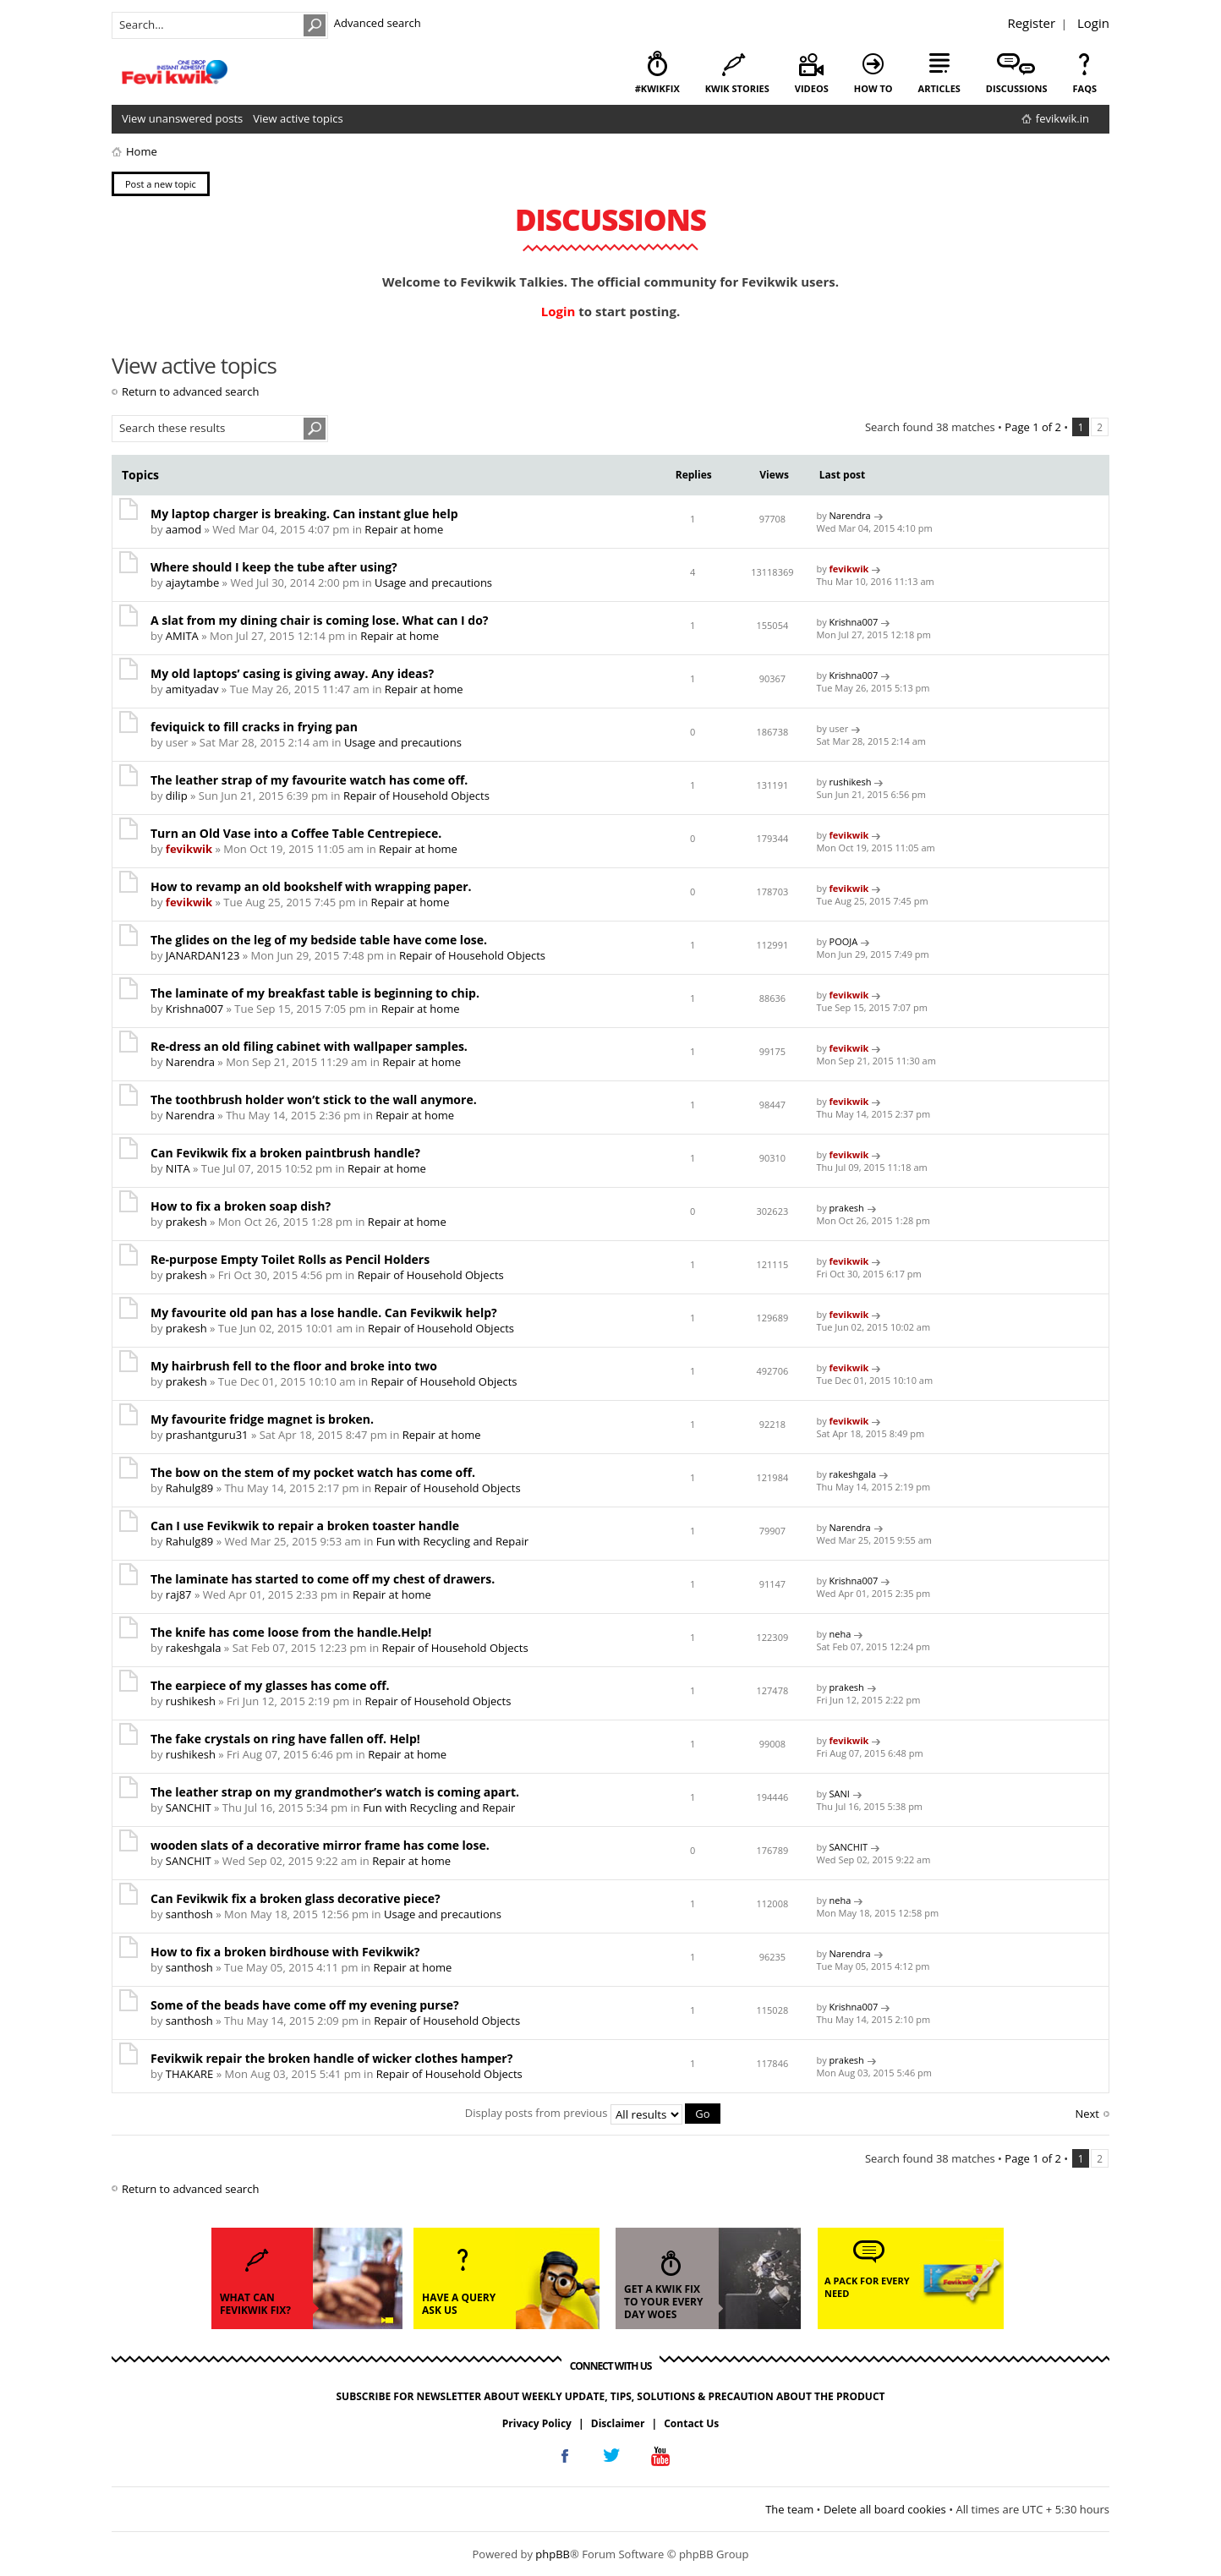 Image resolution: width=1221 pixels, height=2576 pixels. What do you see at coordinates (285, 1952) in the screenshot?
I see `How to fix a broken birdhouse with Fevikwik?` at bounding box center [285, 1952].